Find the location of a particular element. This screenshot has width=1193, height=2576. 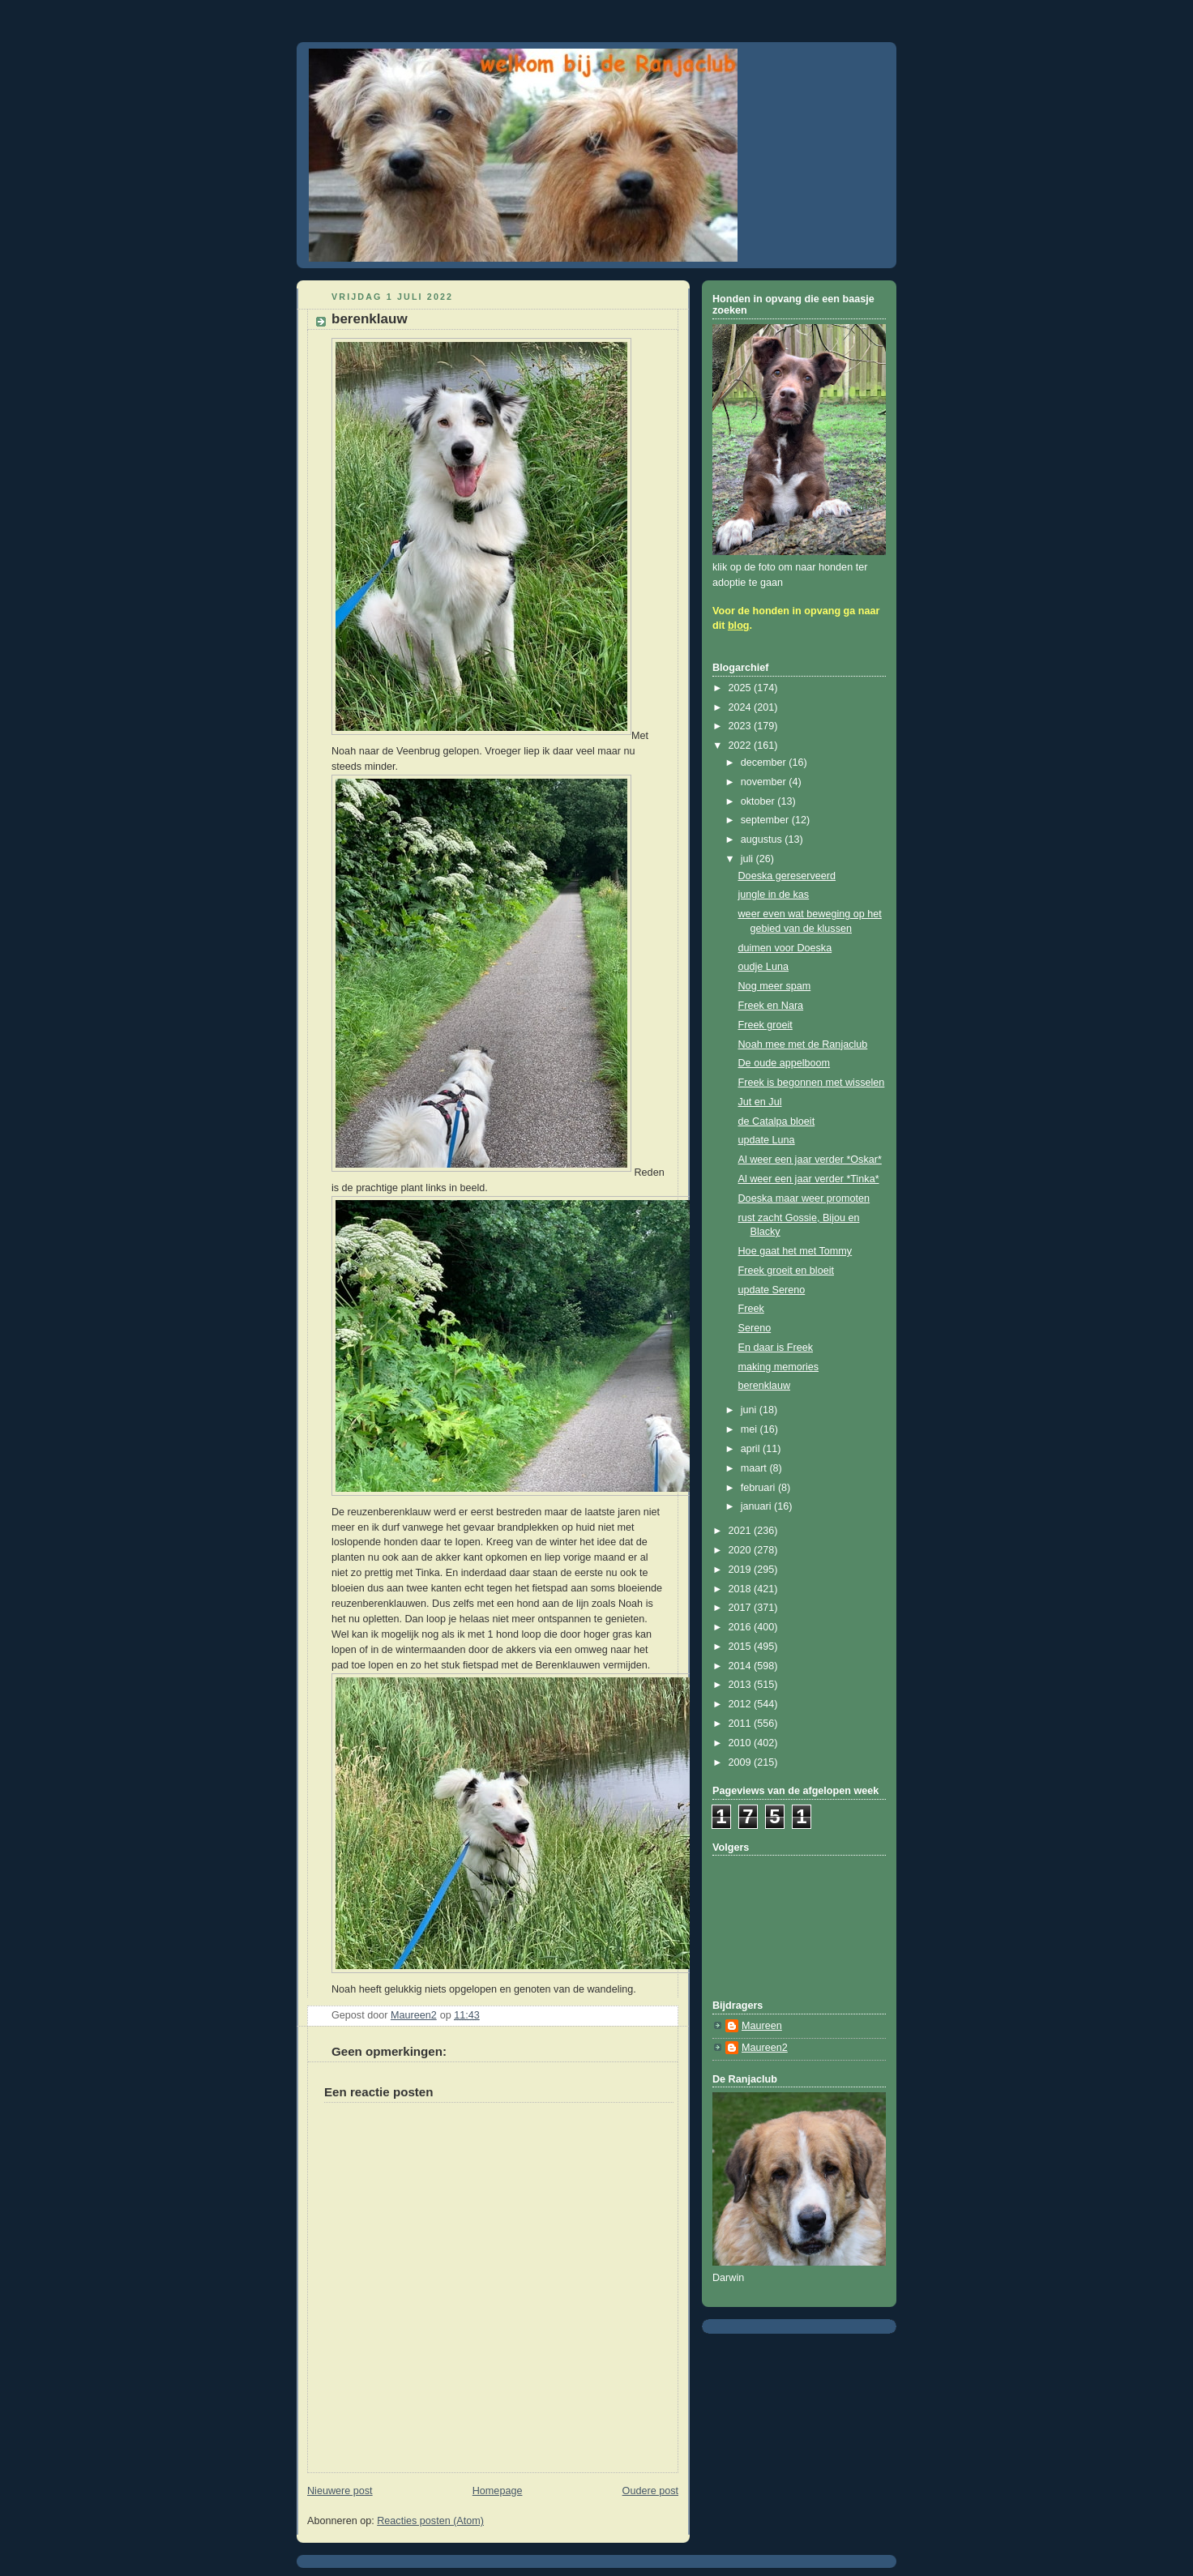

december is located at coordinates (765, 762).